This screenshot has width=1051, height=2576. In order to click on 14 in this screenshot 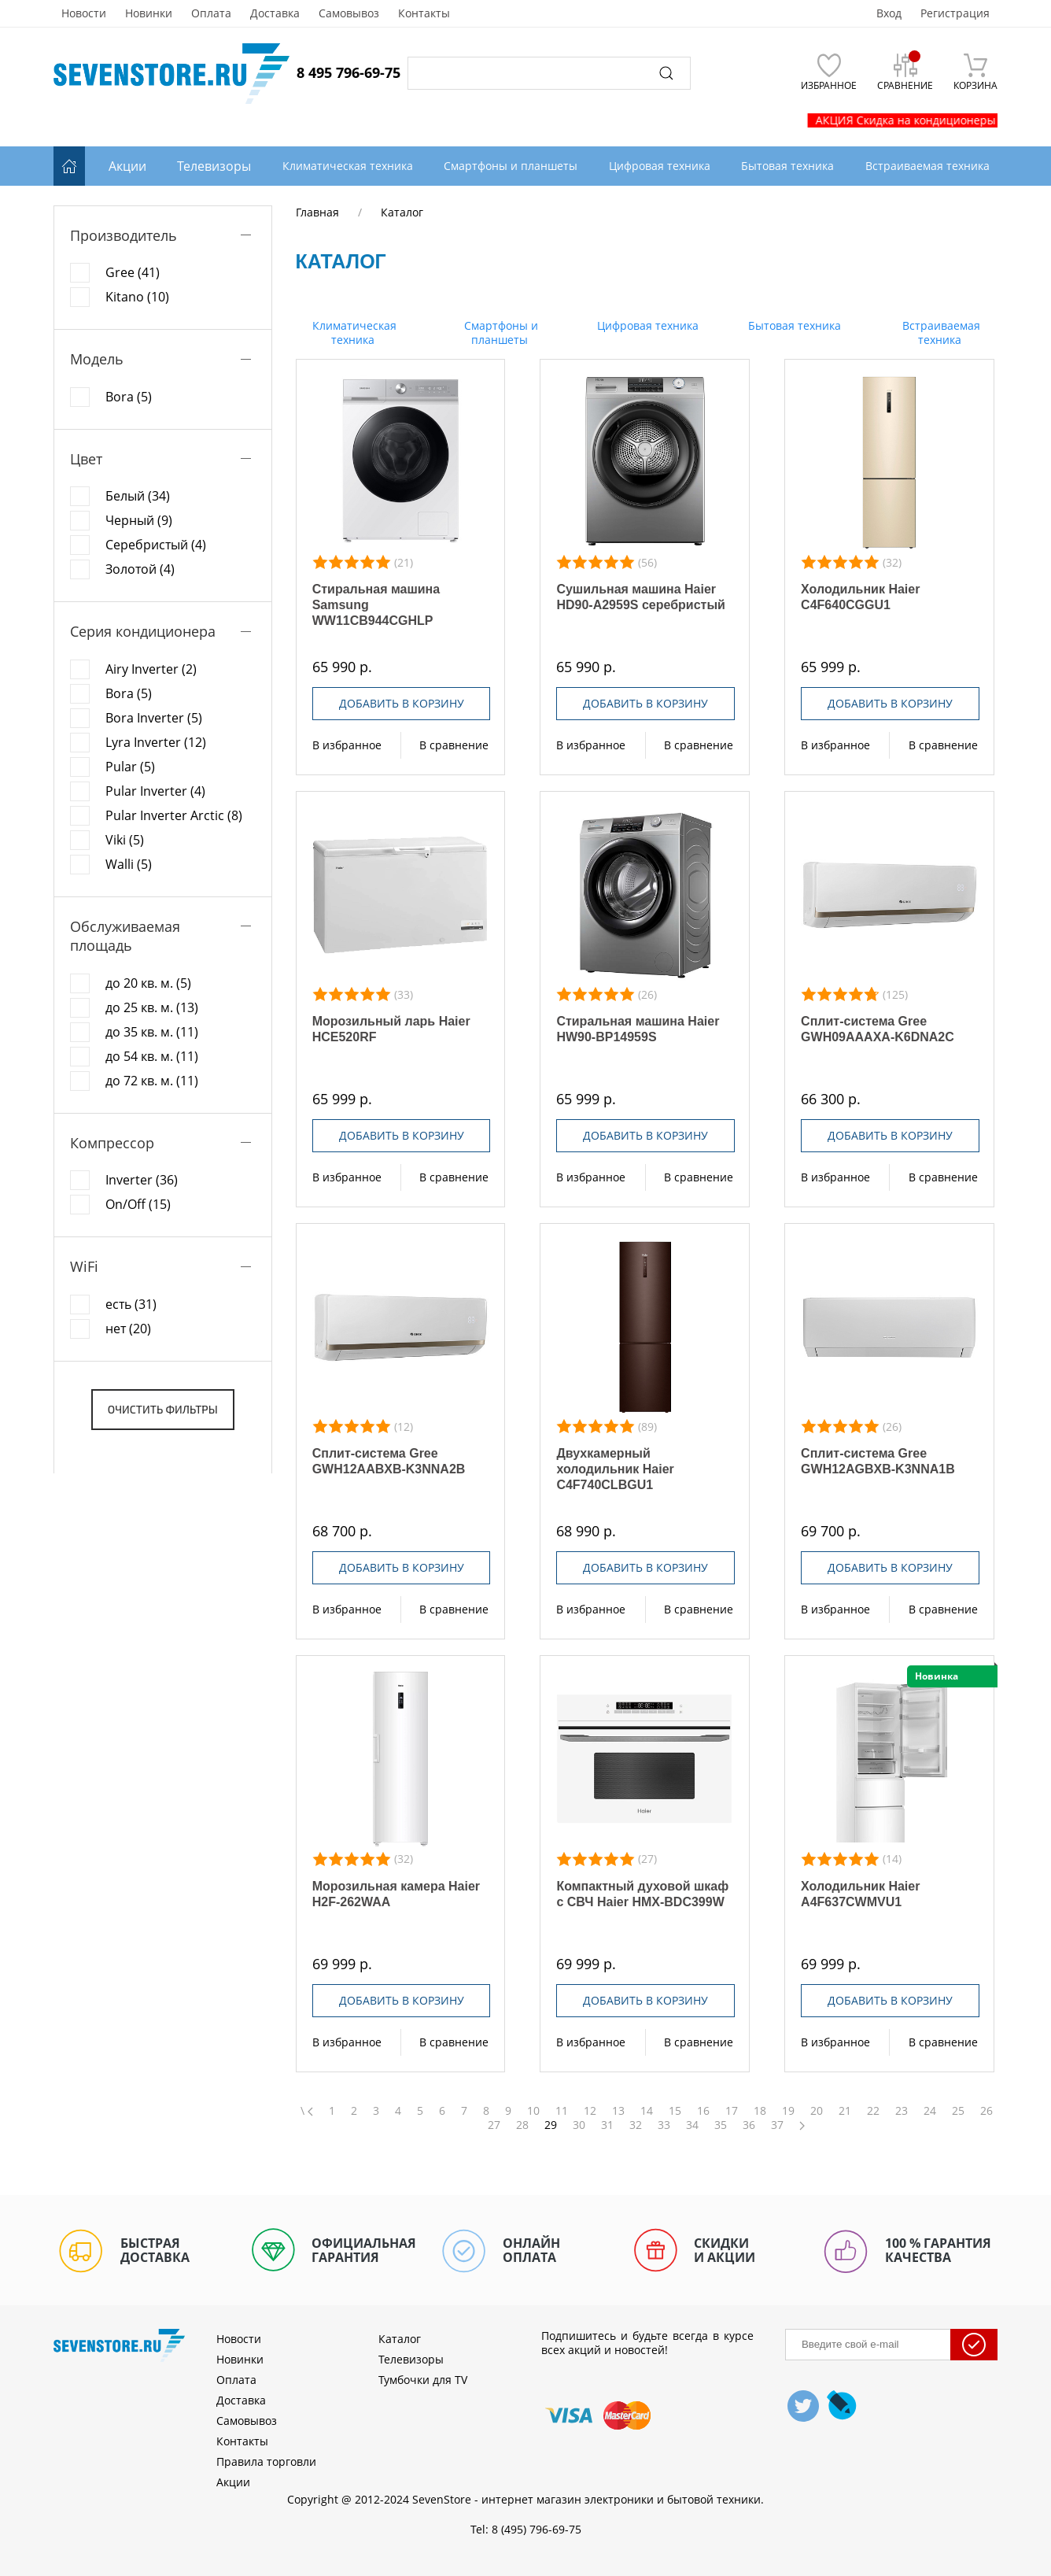, I will do `click(646, 2111)`.